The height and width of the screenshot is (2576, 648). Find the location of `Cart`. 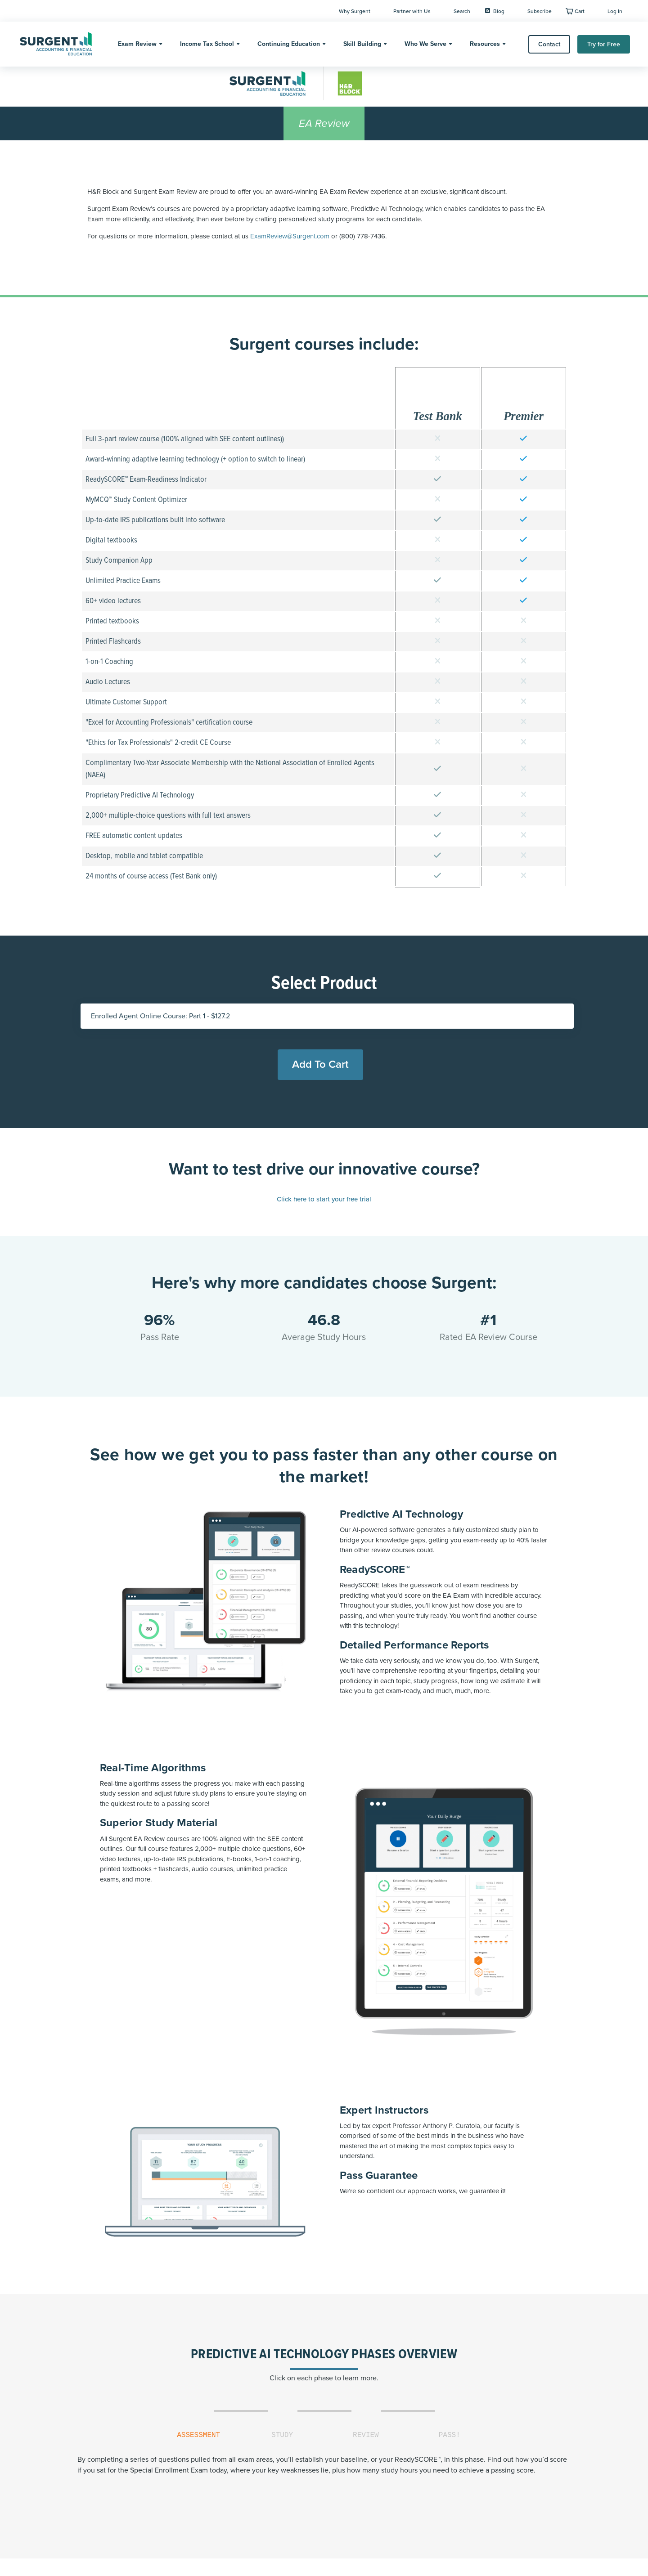

Cart is located at coordinates (580, 11).